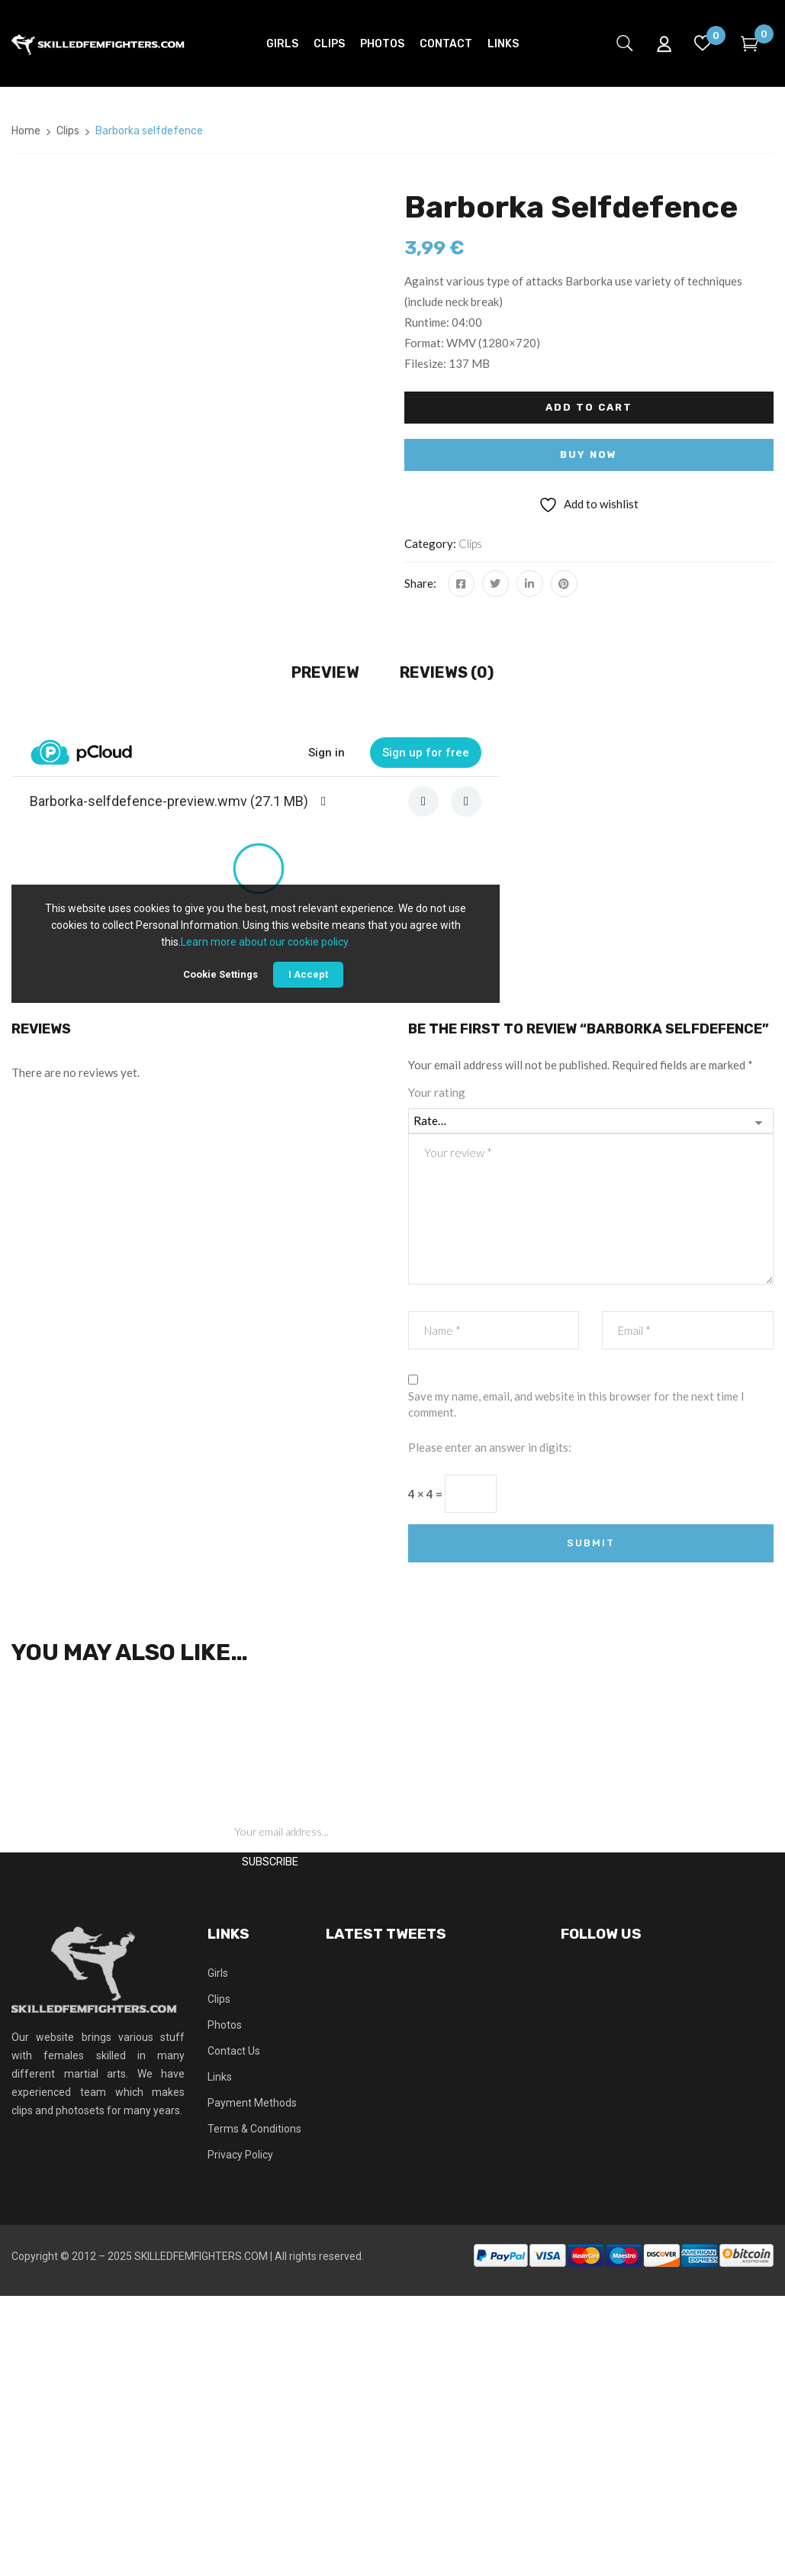  What do you see at coordinates (325, 672) in the screenshot?
I see `Preview [tab]` at bounding box center [325, 672].